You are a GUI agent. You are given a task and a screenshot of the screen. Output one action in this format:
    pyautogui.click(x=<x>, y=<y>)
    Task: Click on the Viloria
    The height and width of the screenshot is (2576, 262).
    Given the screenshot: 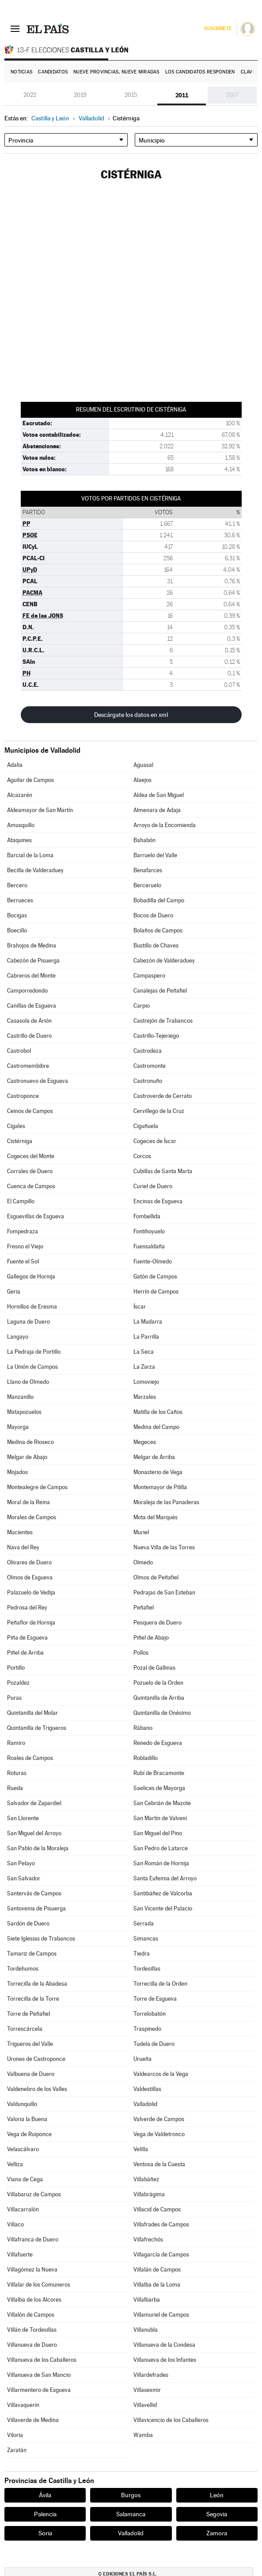 What is the action you would take?
    pyautogui.click(x=15, y=2435)
    